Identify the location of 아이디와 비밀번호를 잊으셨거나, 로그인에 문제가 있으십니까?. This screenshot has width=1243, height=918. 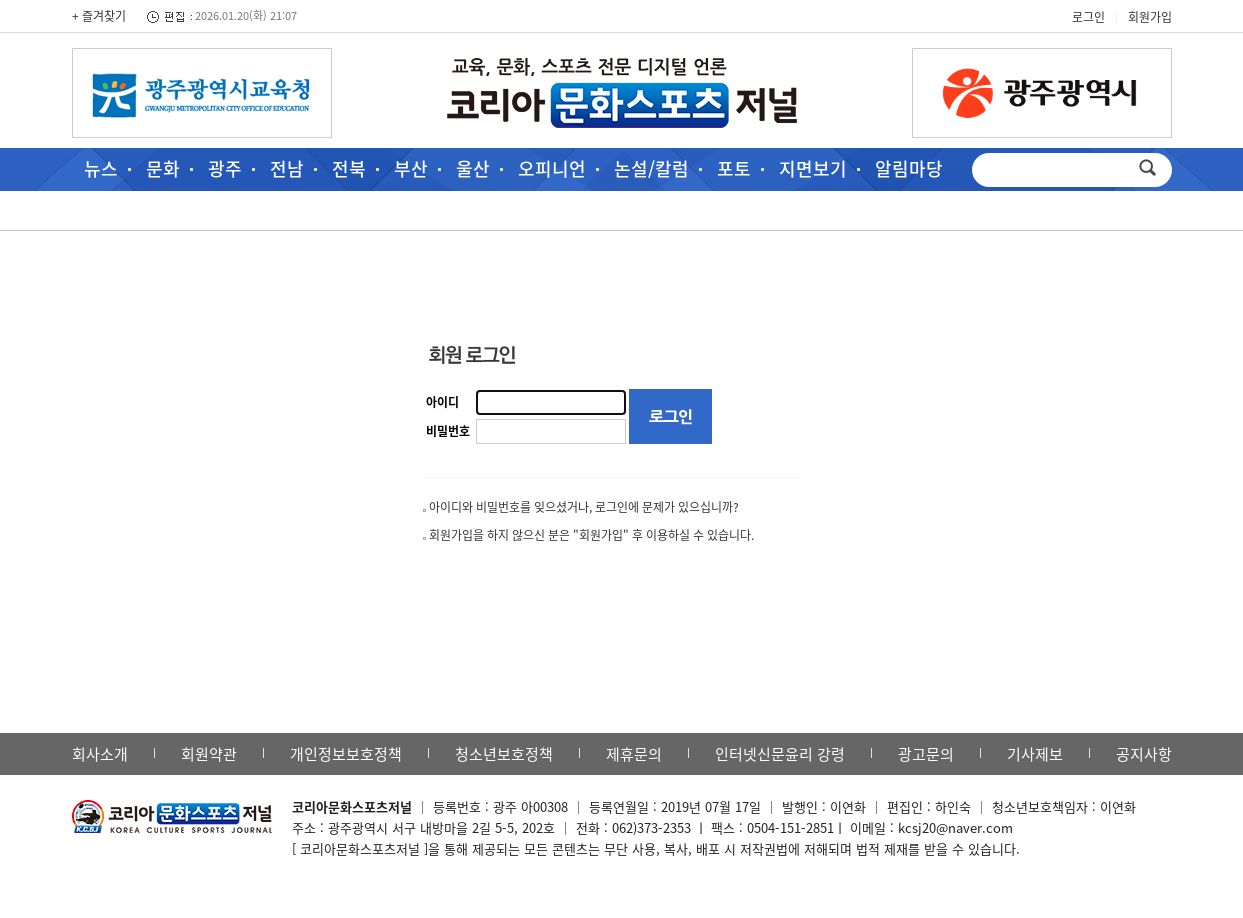
(584, 507).